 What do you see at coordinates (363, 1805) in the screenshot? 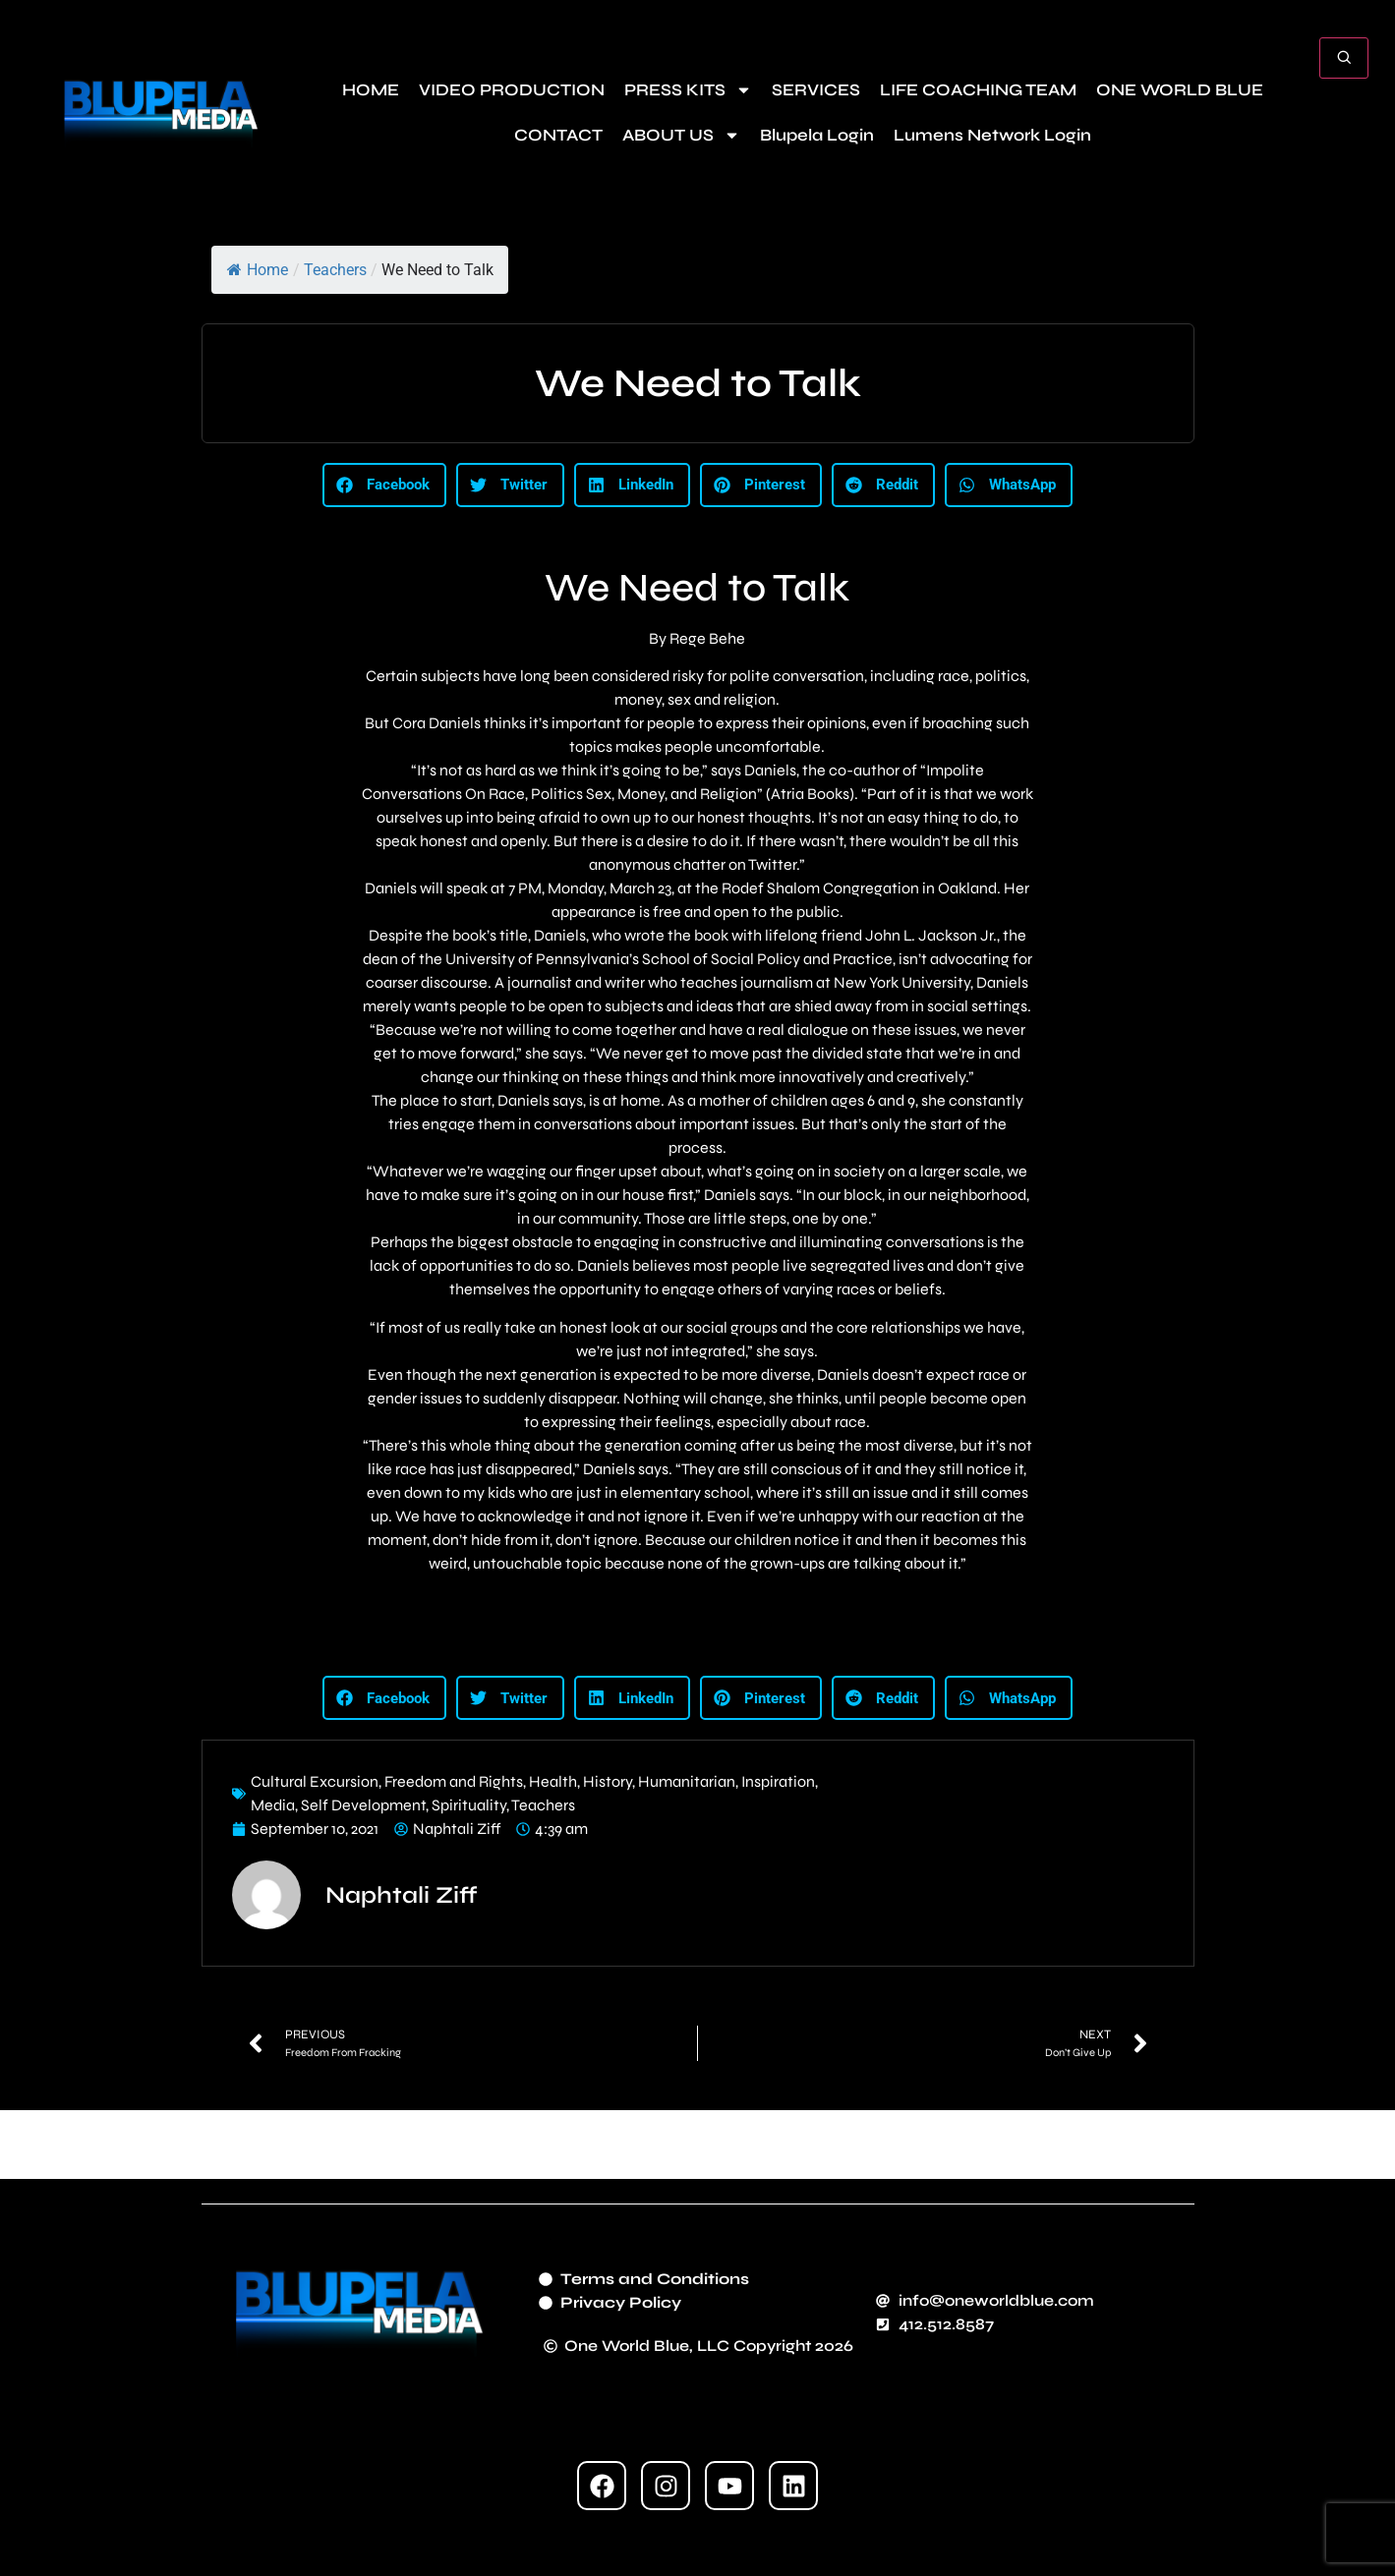
I see `Self Development` at bounding box center [363, 1805].